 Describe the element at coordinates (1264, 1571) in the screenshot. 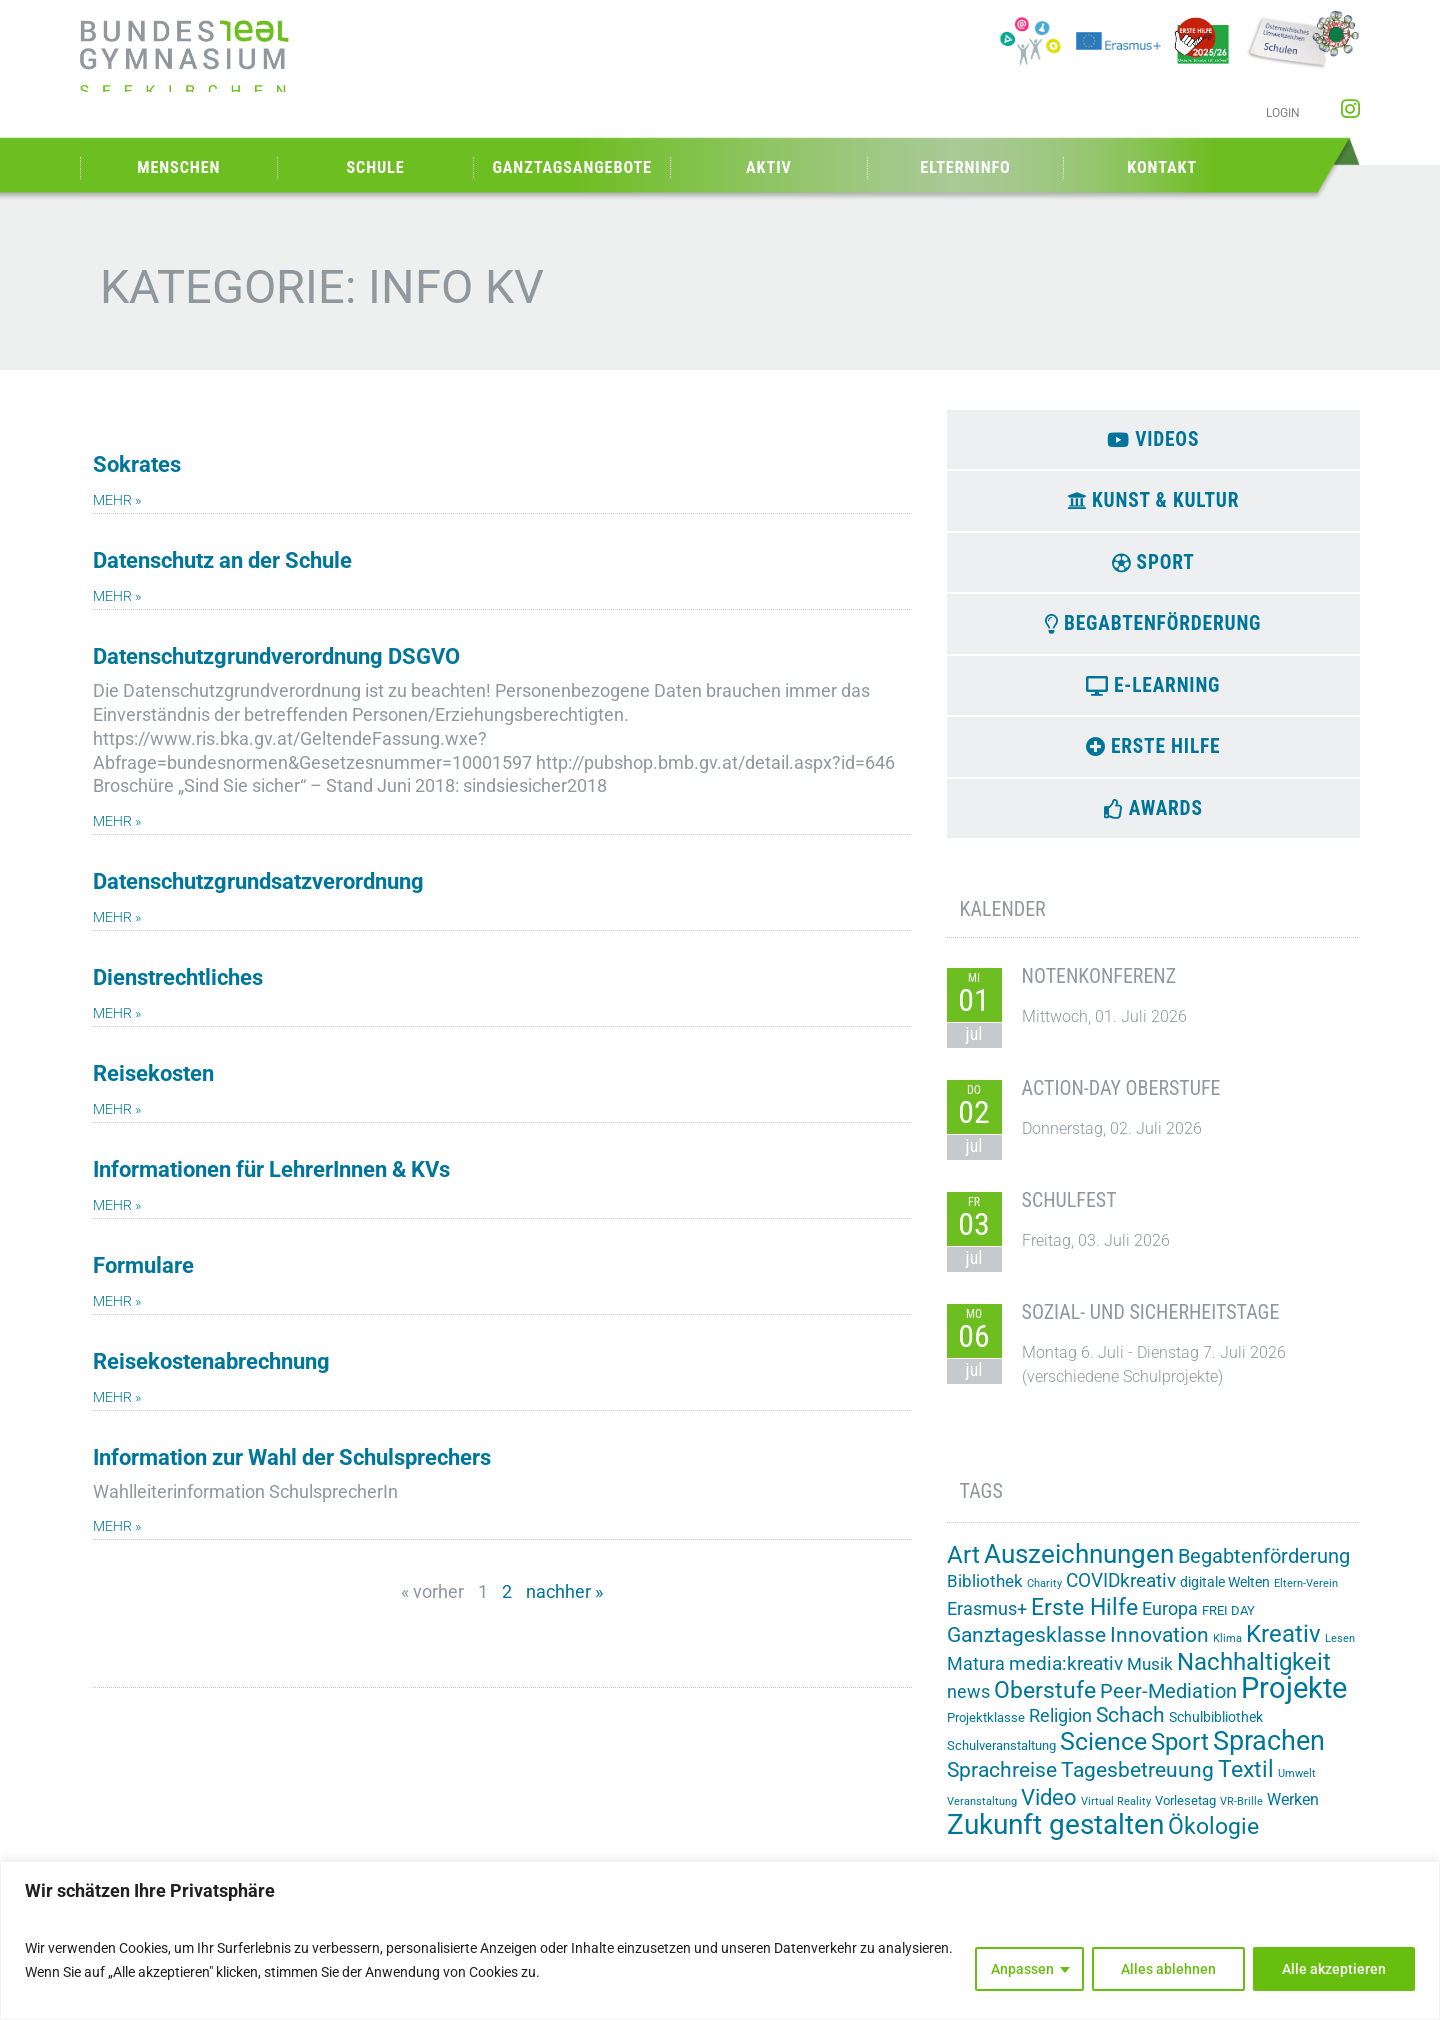

I see `Begabtenförderung [Begabtenförderung (12 Einträge)]` at that location.